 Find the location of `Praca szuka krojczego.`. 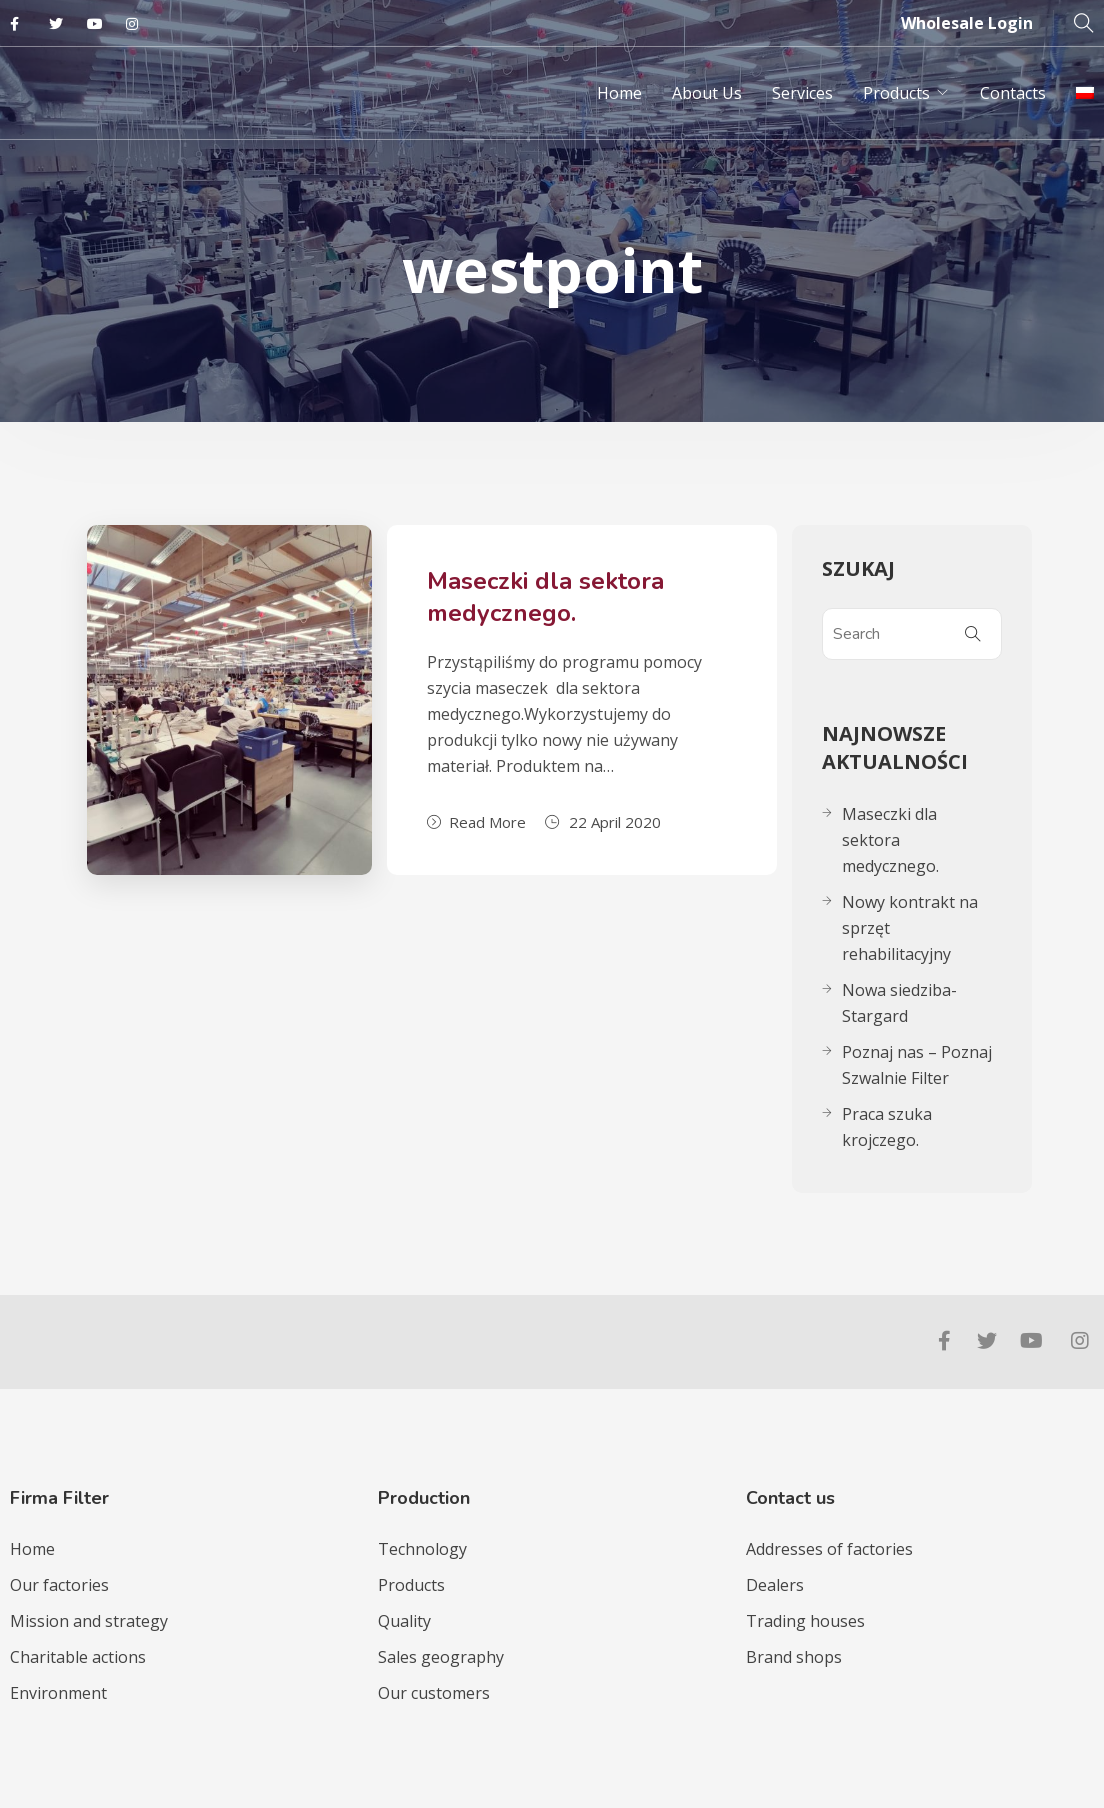

Praca szuka krojczego. is located at coordinates (887, 1127).